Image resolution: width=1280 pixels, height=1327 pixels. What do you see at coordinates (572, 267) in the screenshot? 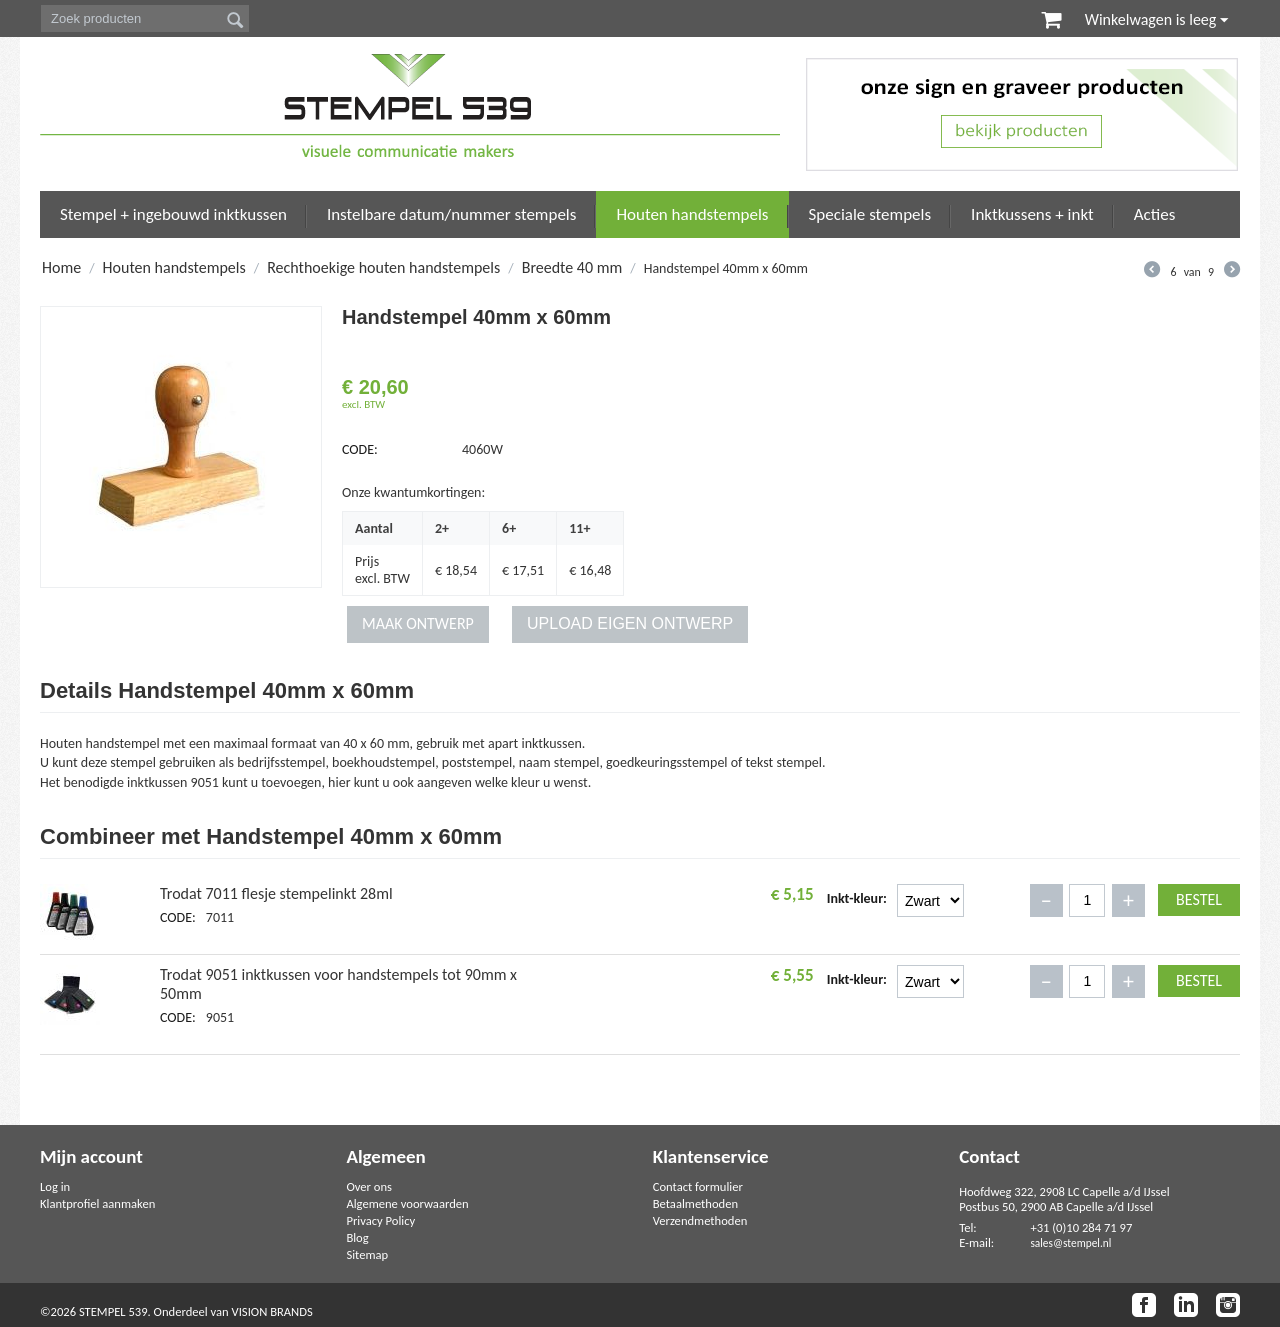
I see `Breedte 40 mm` at bounding box center [572, 267].